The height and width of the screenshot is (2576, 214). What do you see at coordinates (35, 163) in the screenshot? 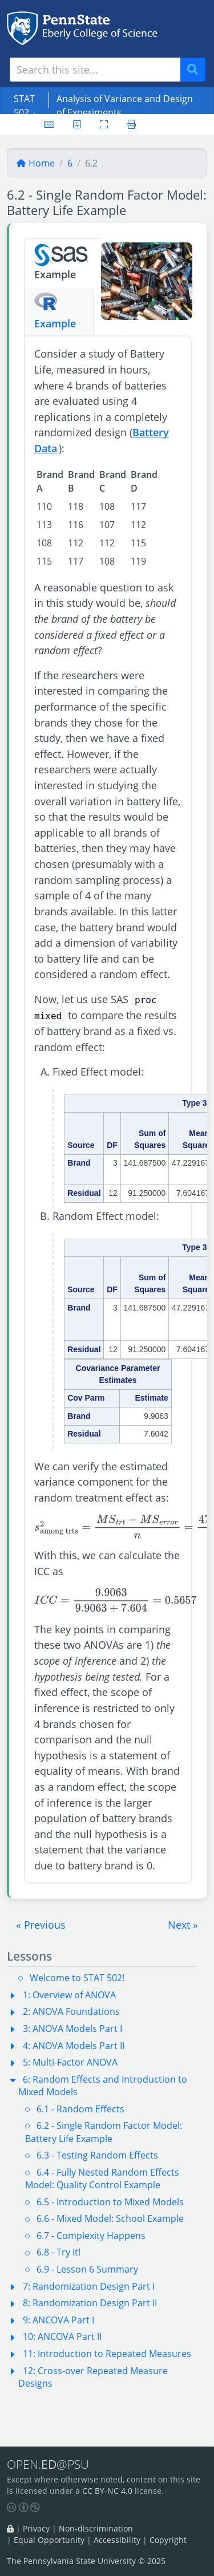
I see `Home` at bounding box center [35, 163].